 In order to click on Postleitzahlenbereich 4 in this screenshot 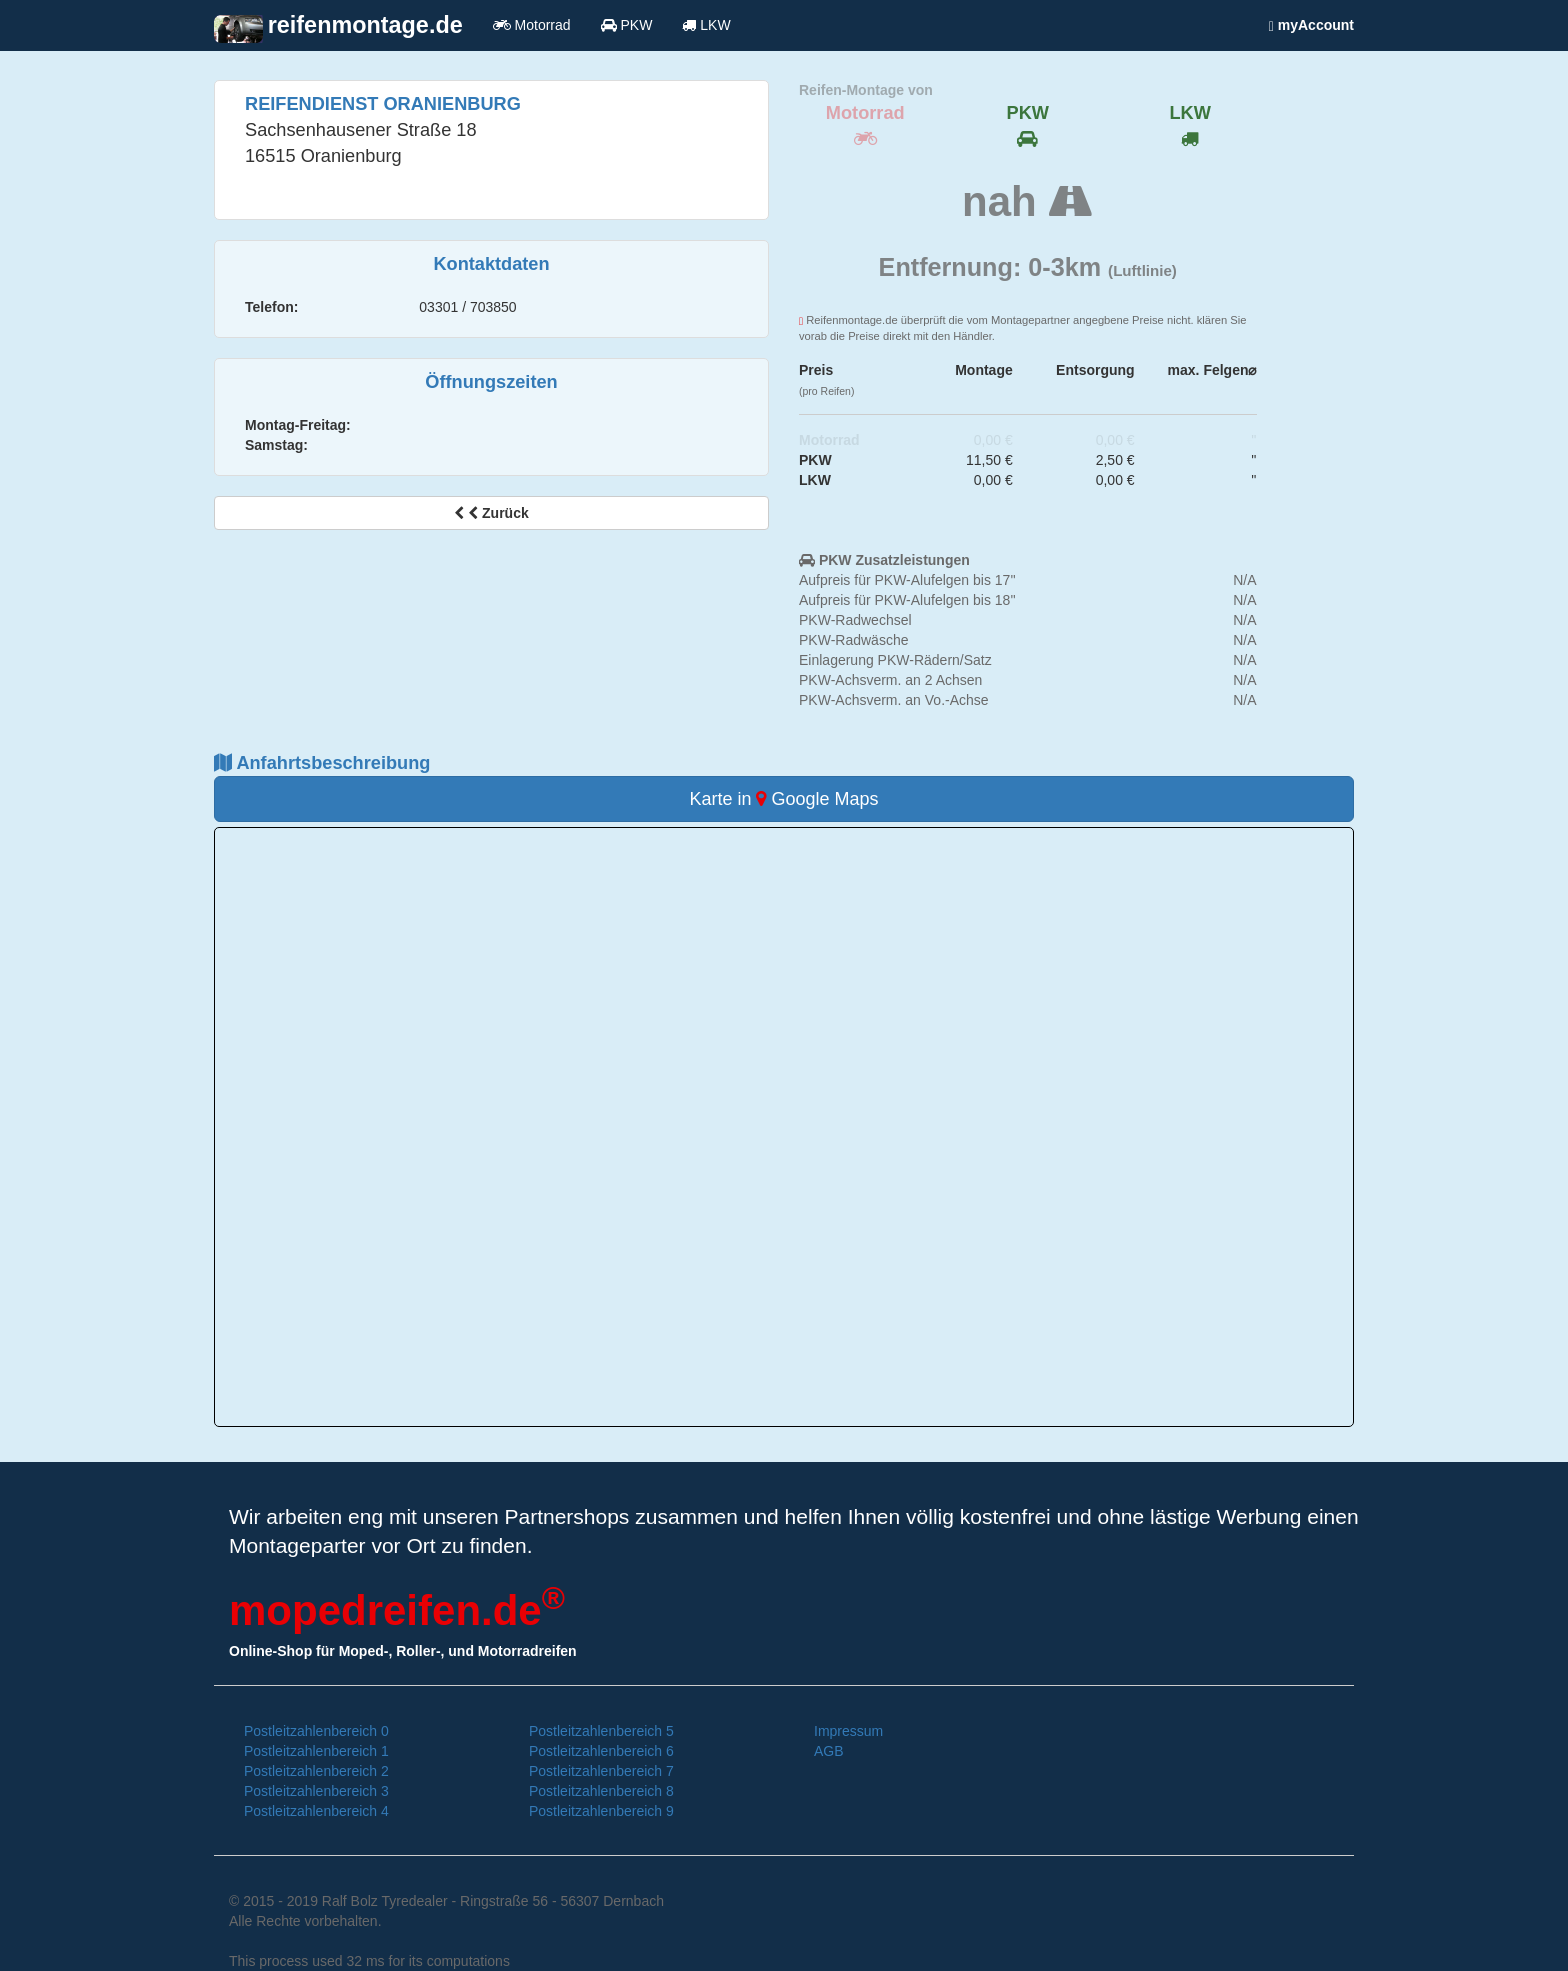, I will do `click(316, 1811)`.